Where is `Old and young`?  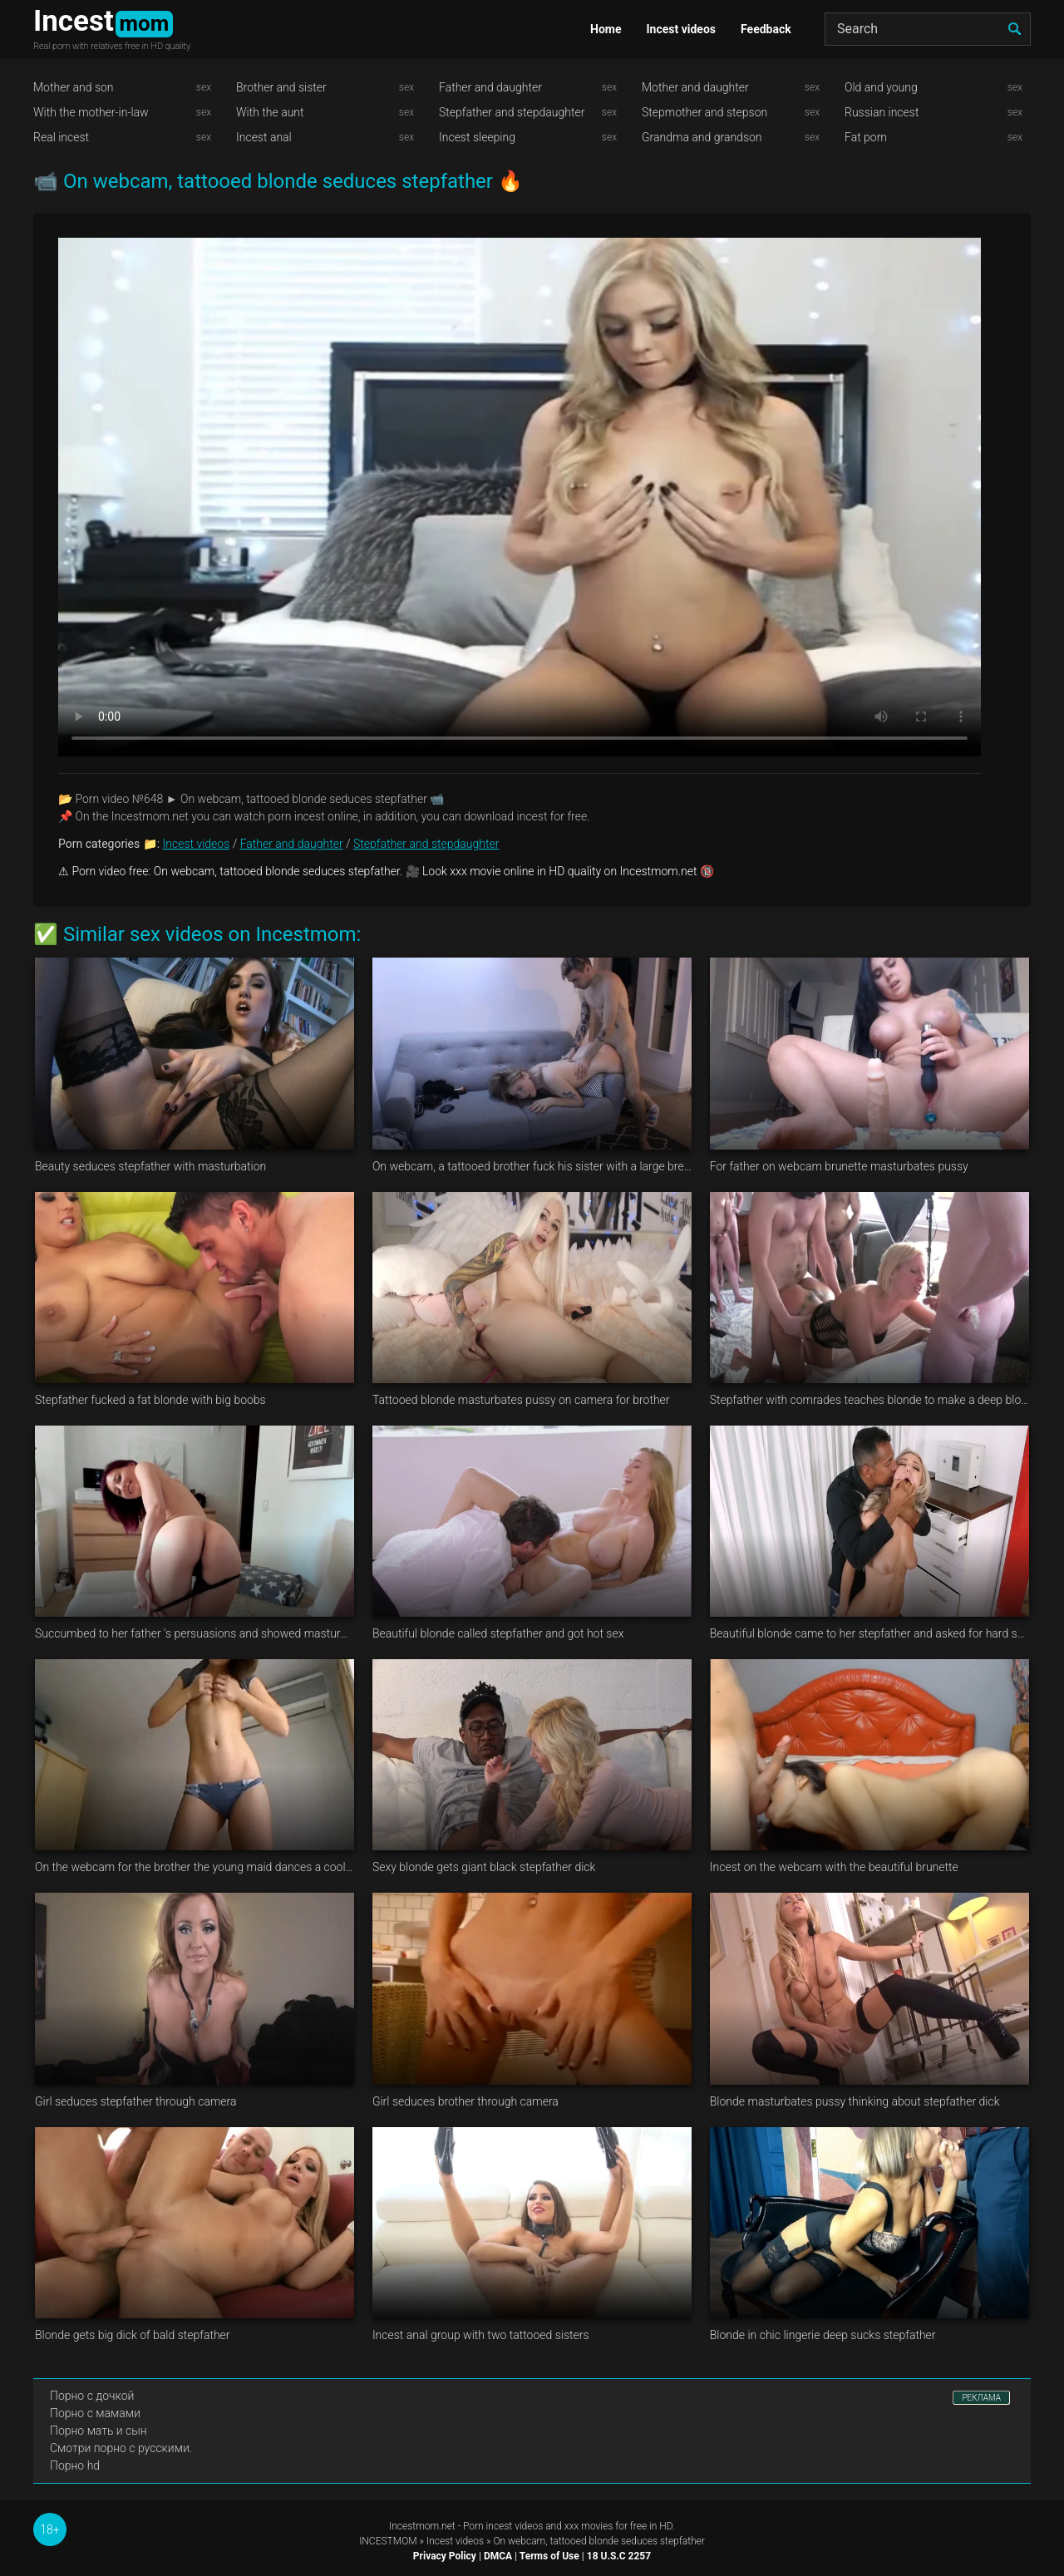
Old and young is located at coordinates (881, 87).